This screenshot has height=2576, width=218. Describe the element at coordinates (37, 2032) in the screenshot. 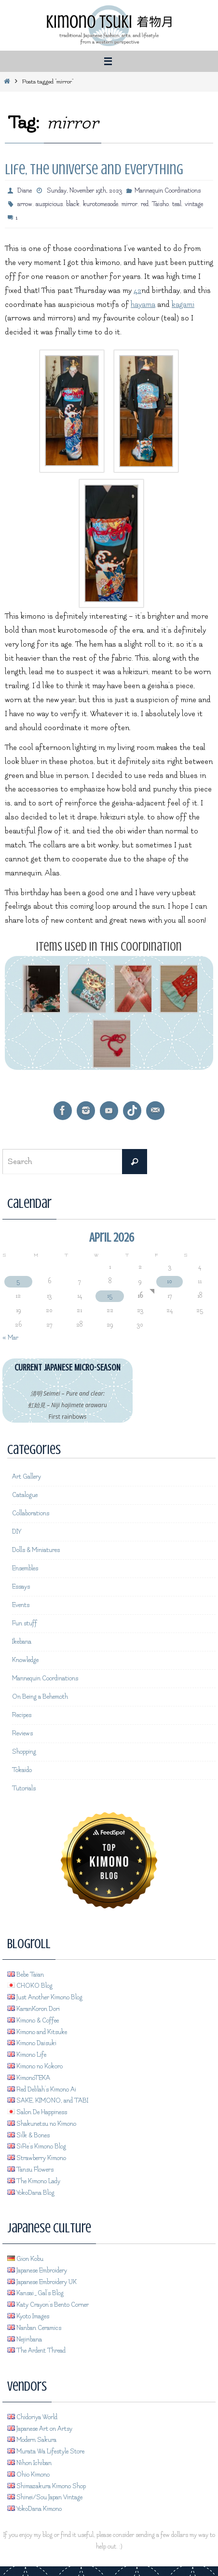

I see `Kimono and Kitsuke` at that location.